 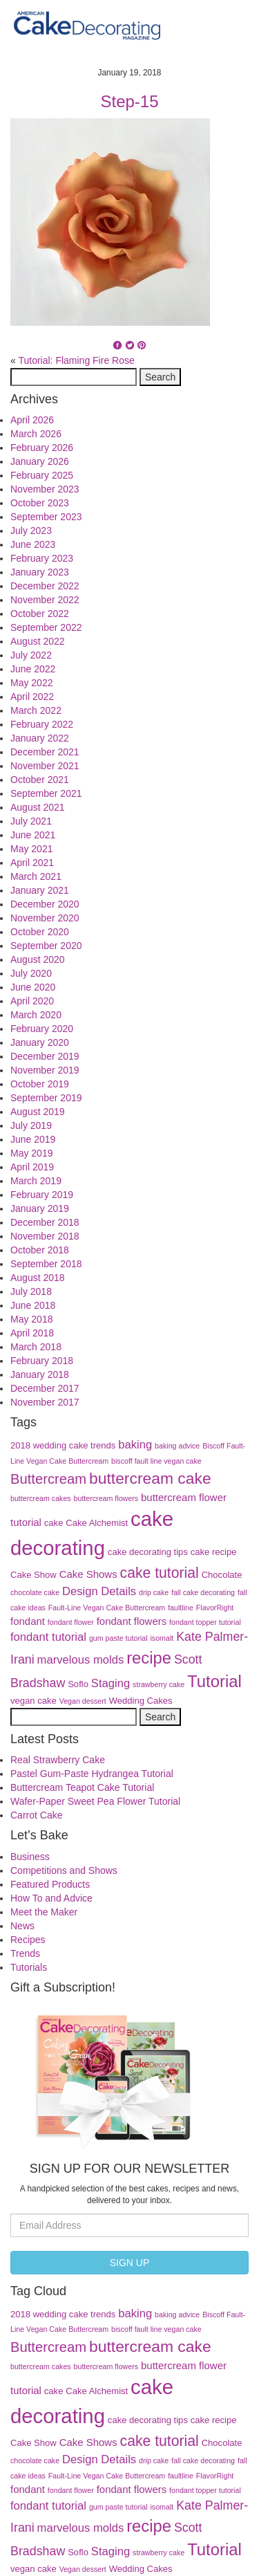 What do you see at coordinates (48, 1637) in the screenshot?
I see `fondant tutorial [fondant tutorial (6 items)]` at bounding box center [48, 1637].